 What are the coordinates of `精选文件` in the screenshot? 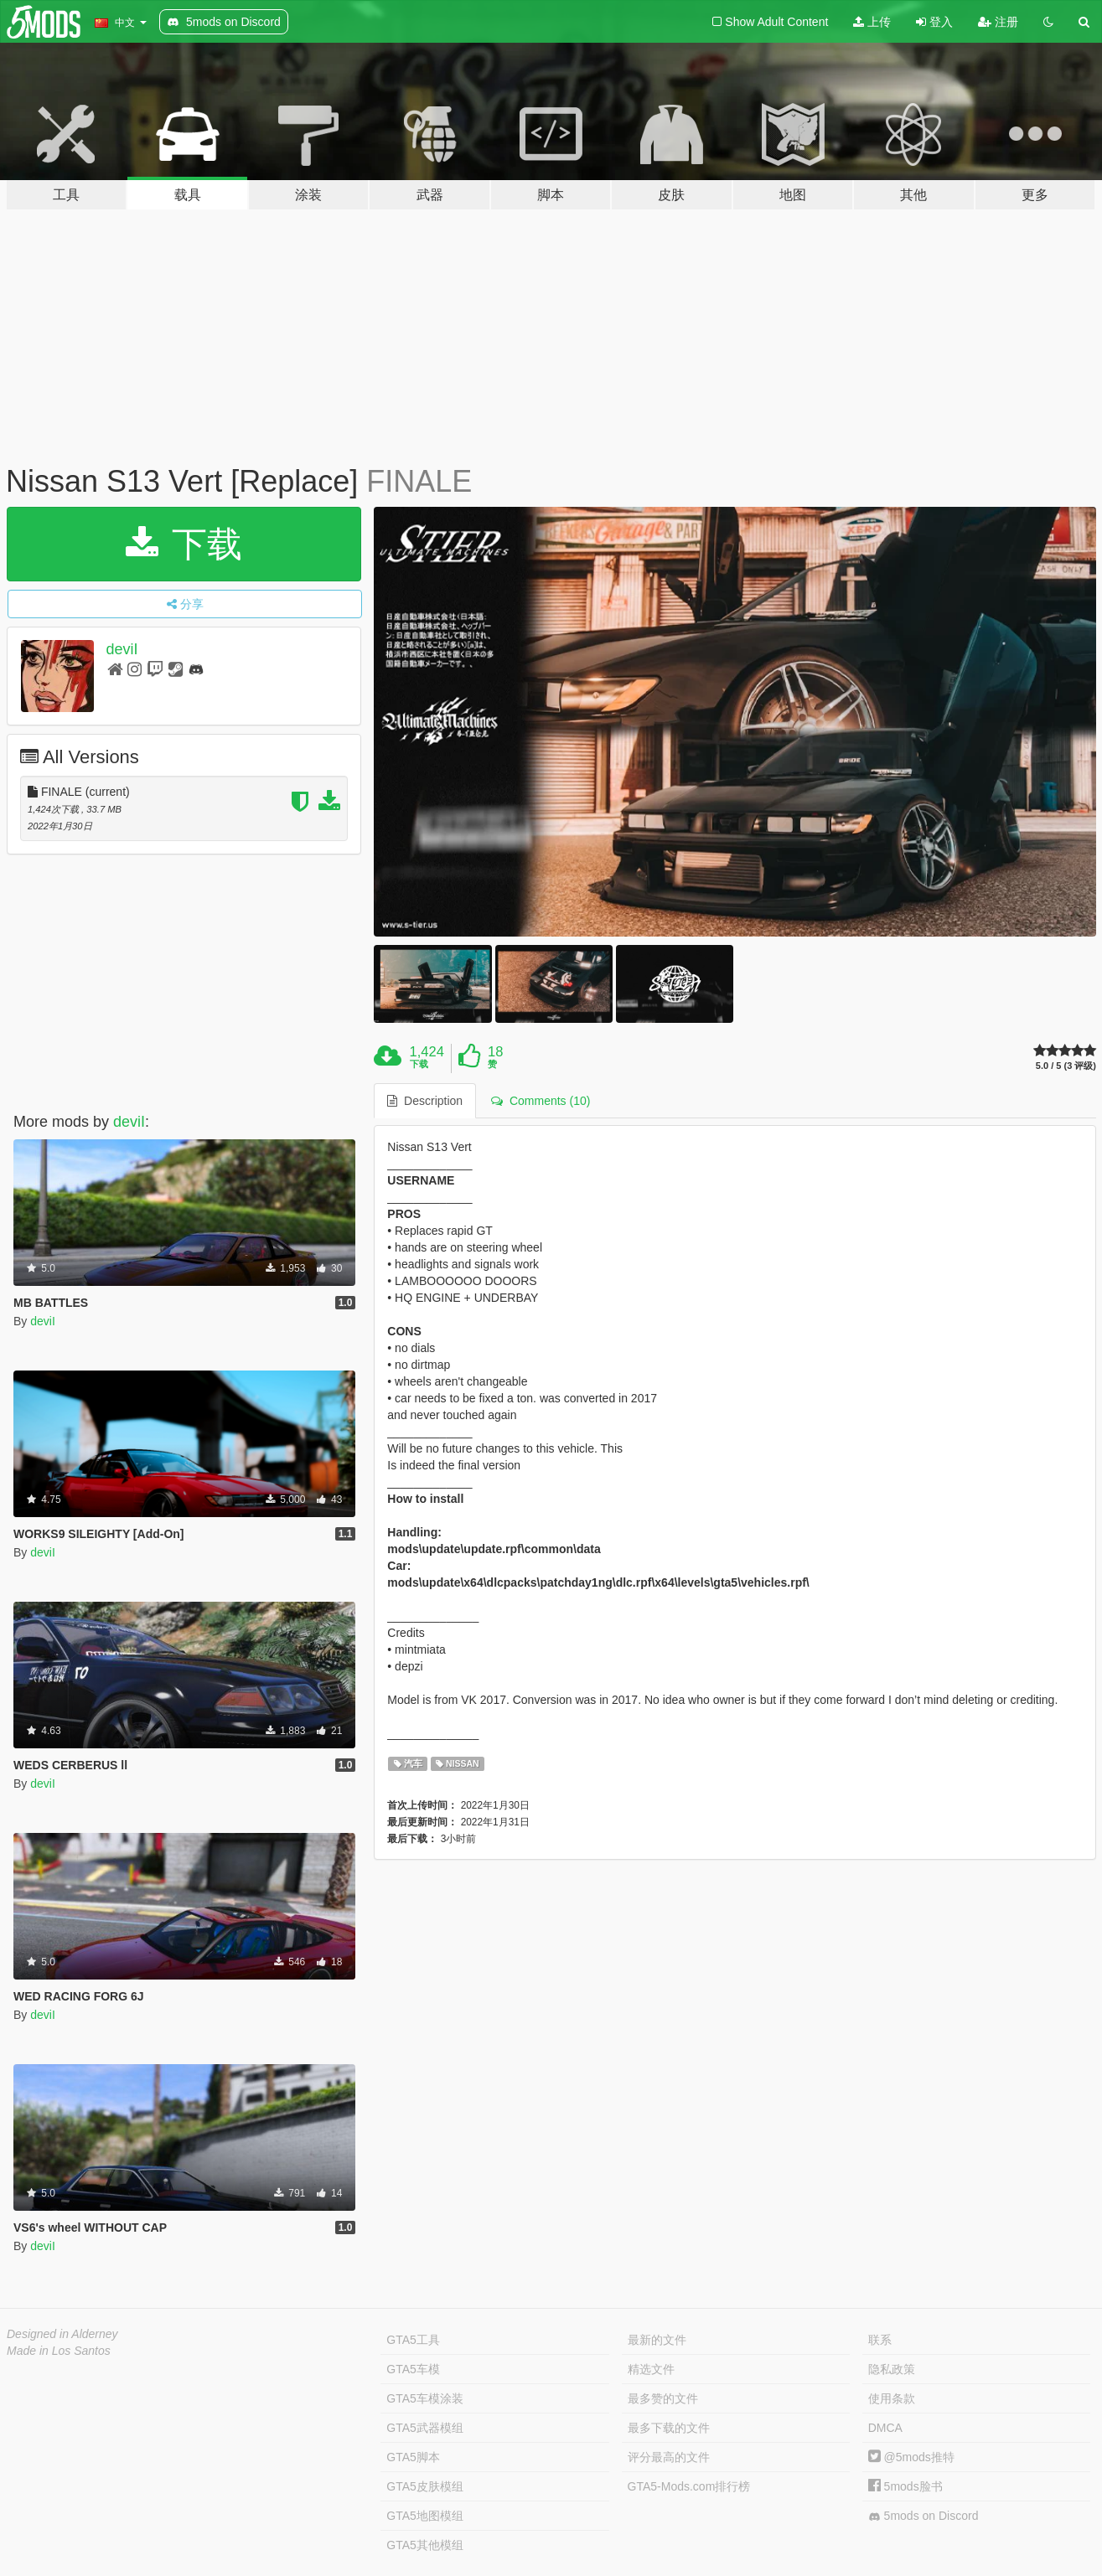 It's located at (651, 2369).